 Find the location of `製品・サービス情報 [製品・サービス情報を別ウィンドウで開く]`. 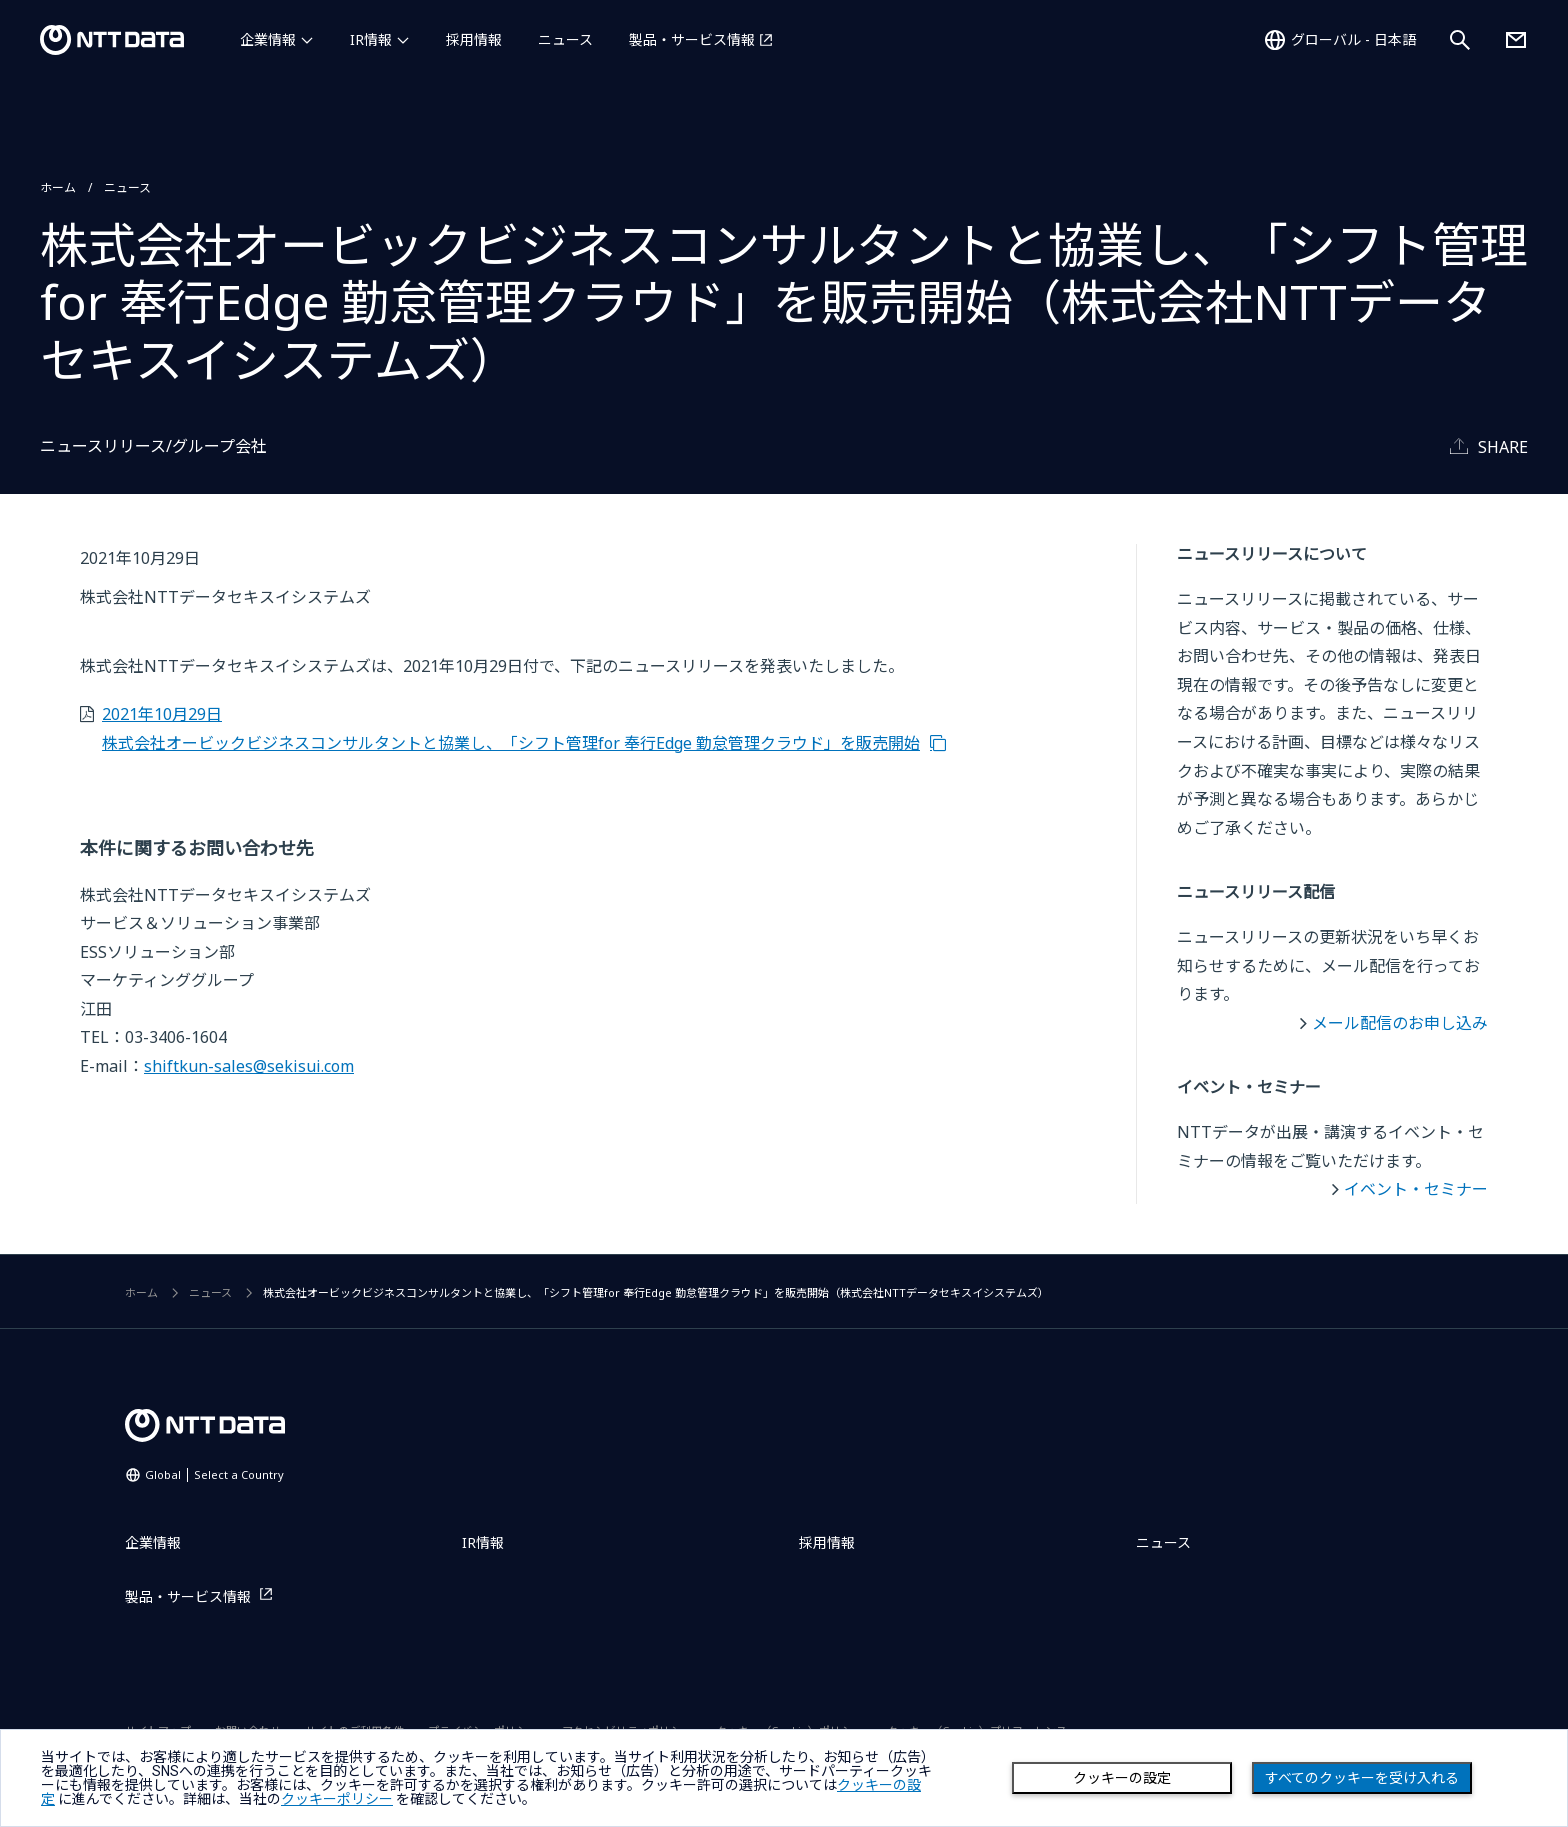

製品・サービス情報 [製品・サービス情報を別ウィンドウで開く] is located at coordinates (692, 39).